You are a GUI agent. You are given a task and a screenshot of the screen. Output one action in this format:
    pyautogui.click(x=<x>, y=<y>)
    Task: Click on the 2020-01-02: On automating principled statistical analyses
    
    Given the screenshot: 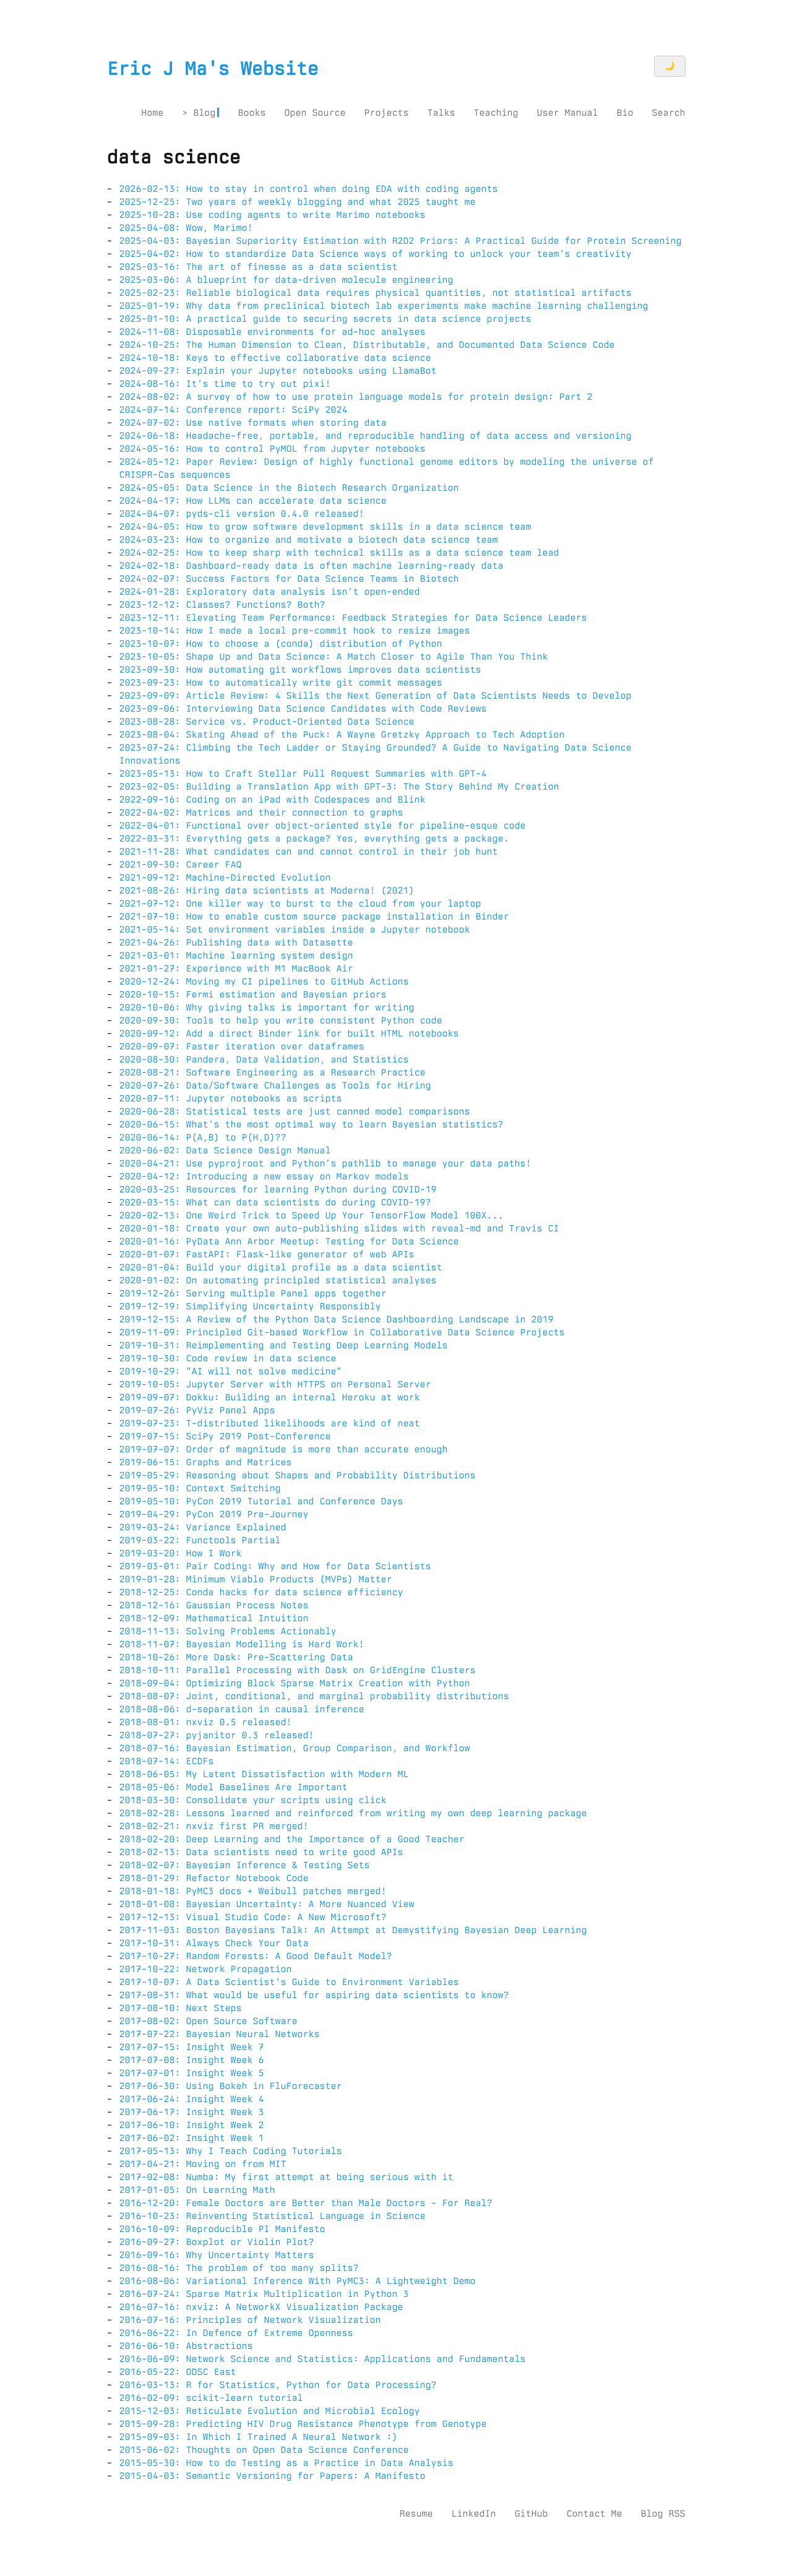 What is the action you would take?
    pyautogui.click(x=278, y=1280)
    